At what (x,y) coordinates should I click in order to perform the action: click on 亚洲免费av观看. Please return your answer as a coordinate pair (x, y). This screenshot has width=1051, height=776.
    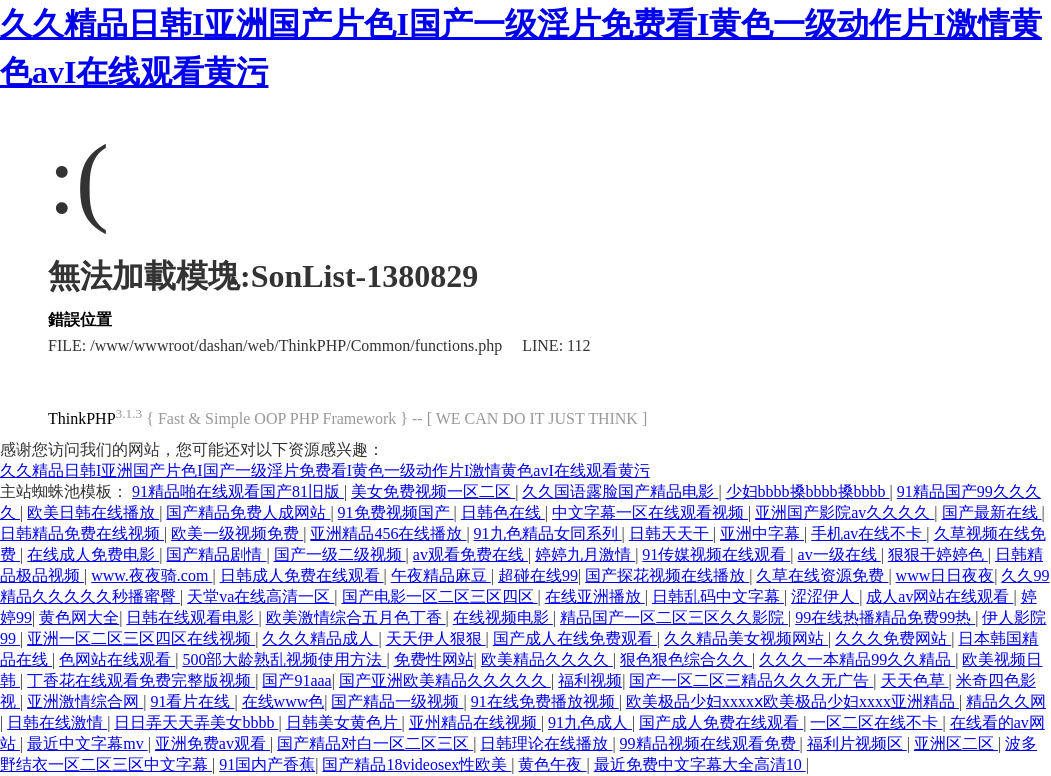
    Looking at the image, I should click on (212, 743).